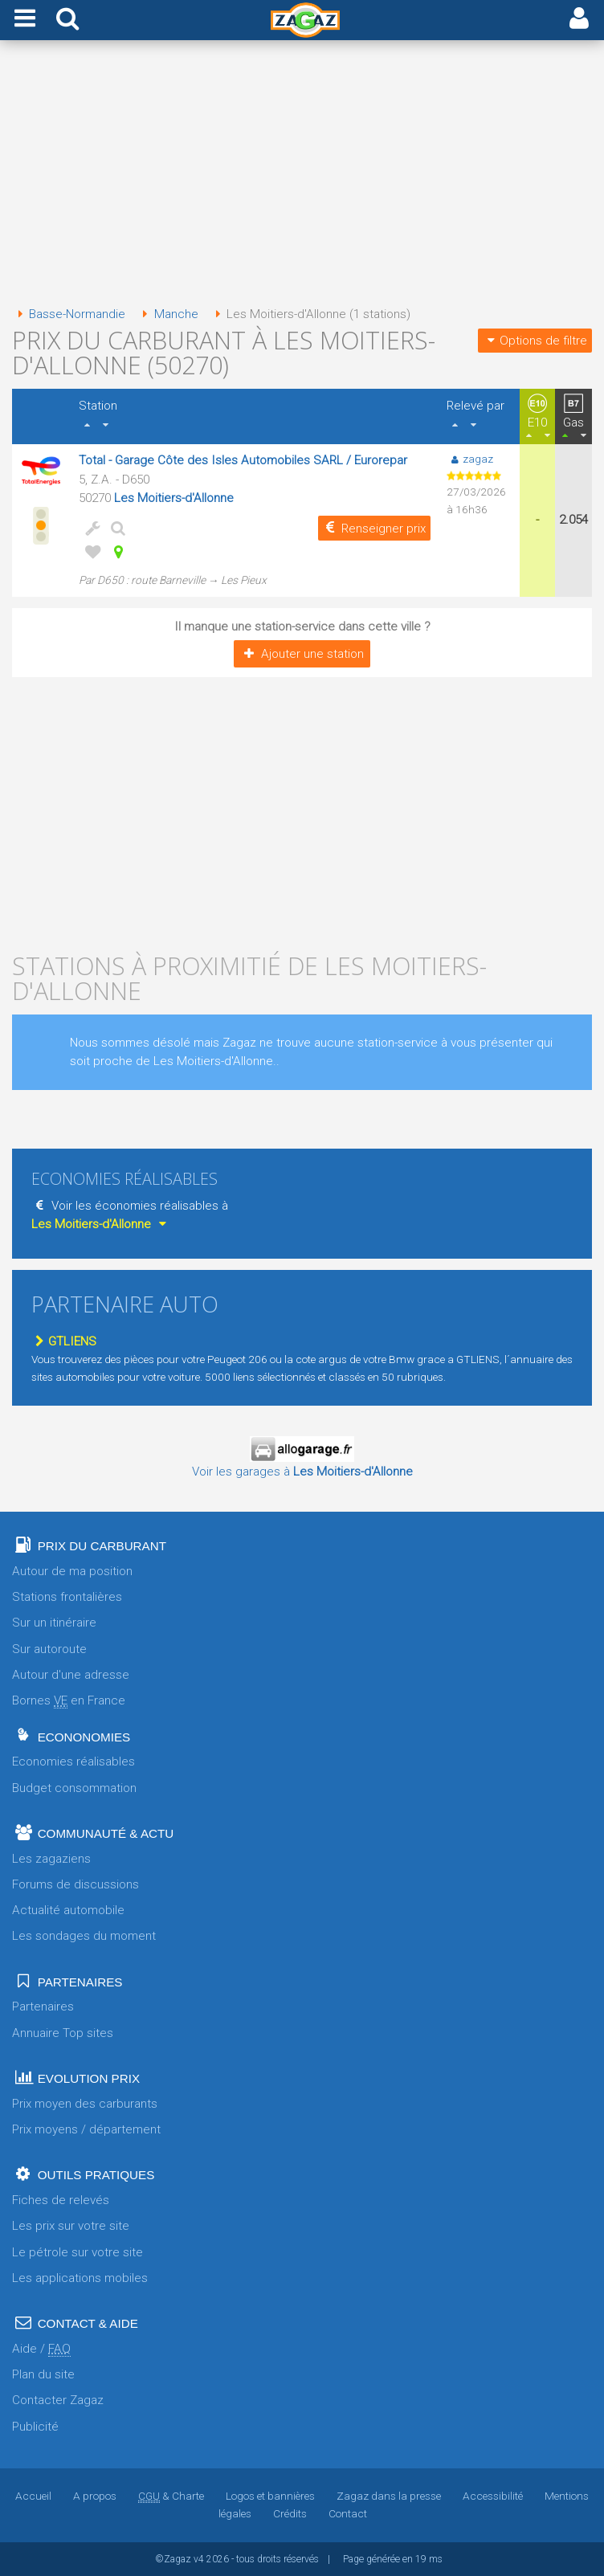  What do you see at coordinates (199, 2559) in the screenshot?
I see `v4` at bounding box center [199, 2559].